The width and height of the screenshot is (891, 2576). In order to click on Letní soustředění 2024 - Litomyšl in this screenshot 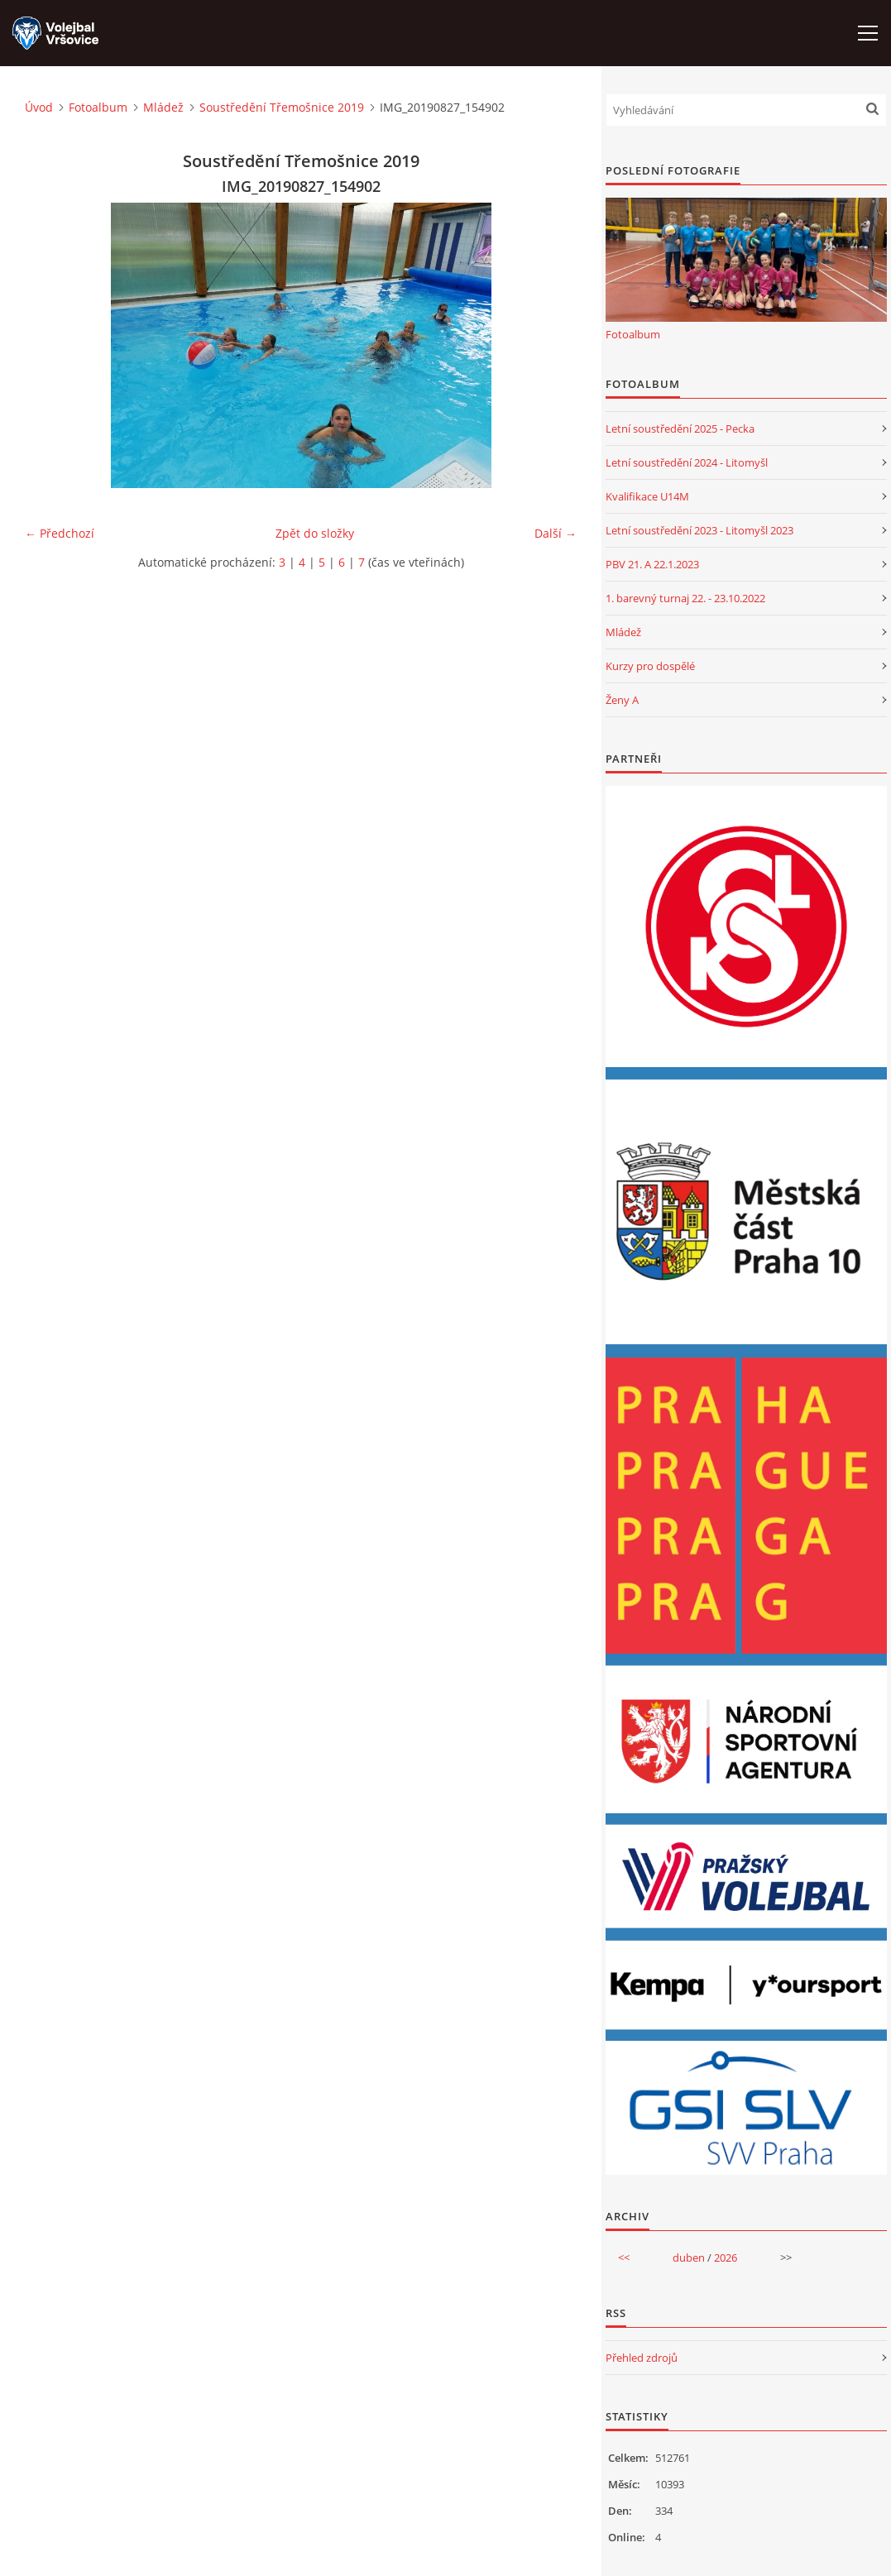, I will do `click(687, 462)`.